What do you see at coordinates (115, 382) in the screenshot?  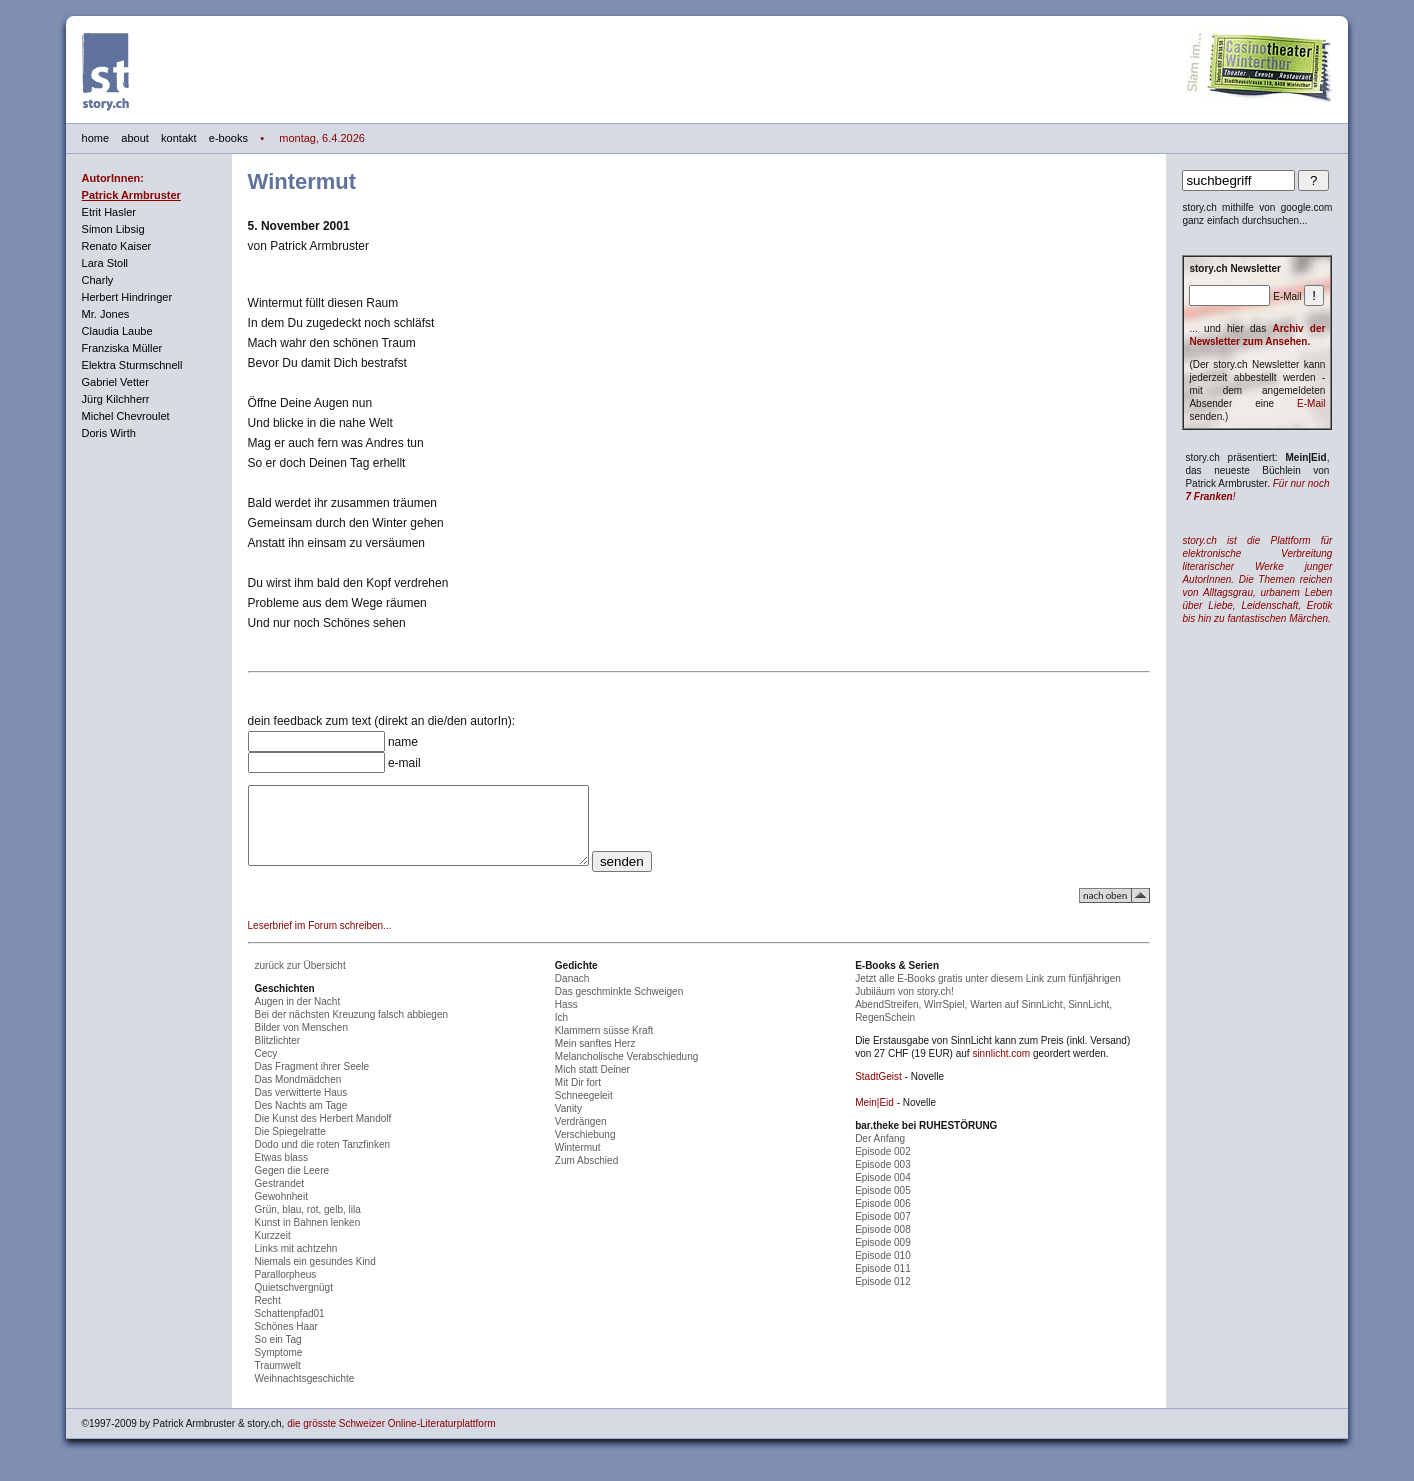 I see `Gabriel Vetter` at bounding box center [115, 382].